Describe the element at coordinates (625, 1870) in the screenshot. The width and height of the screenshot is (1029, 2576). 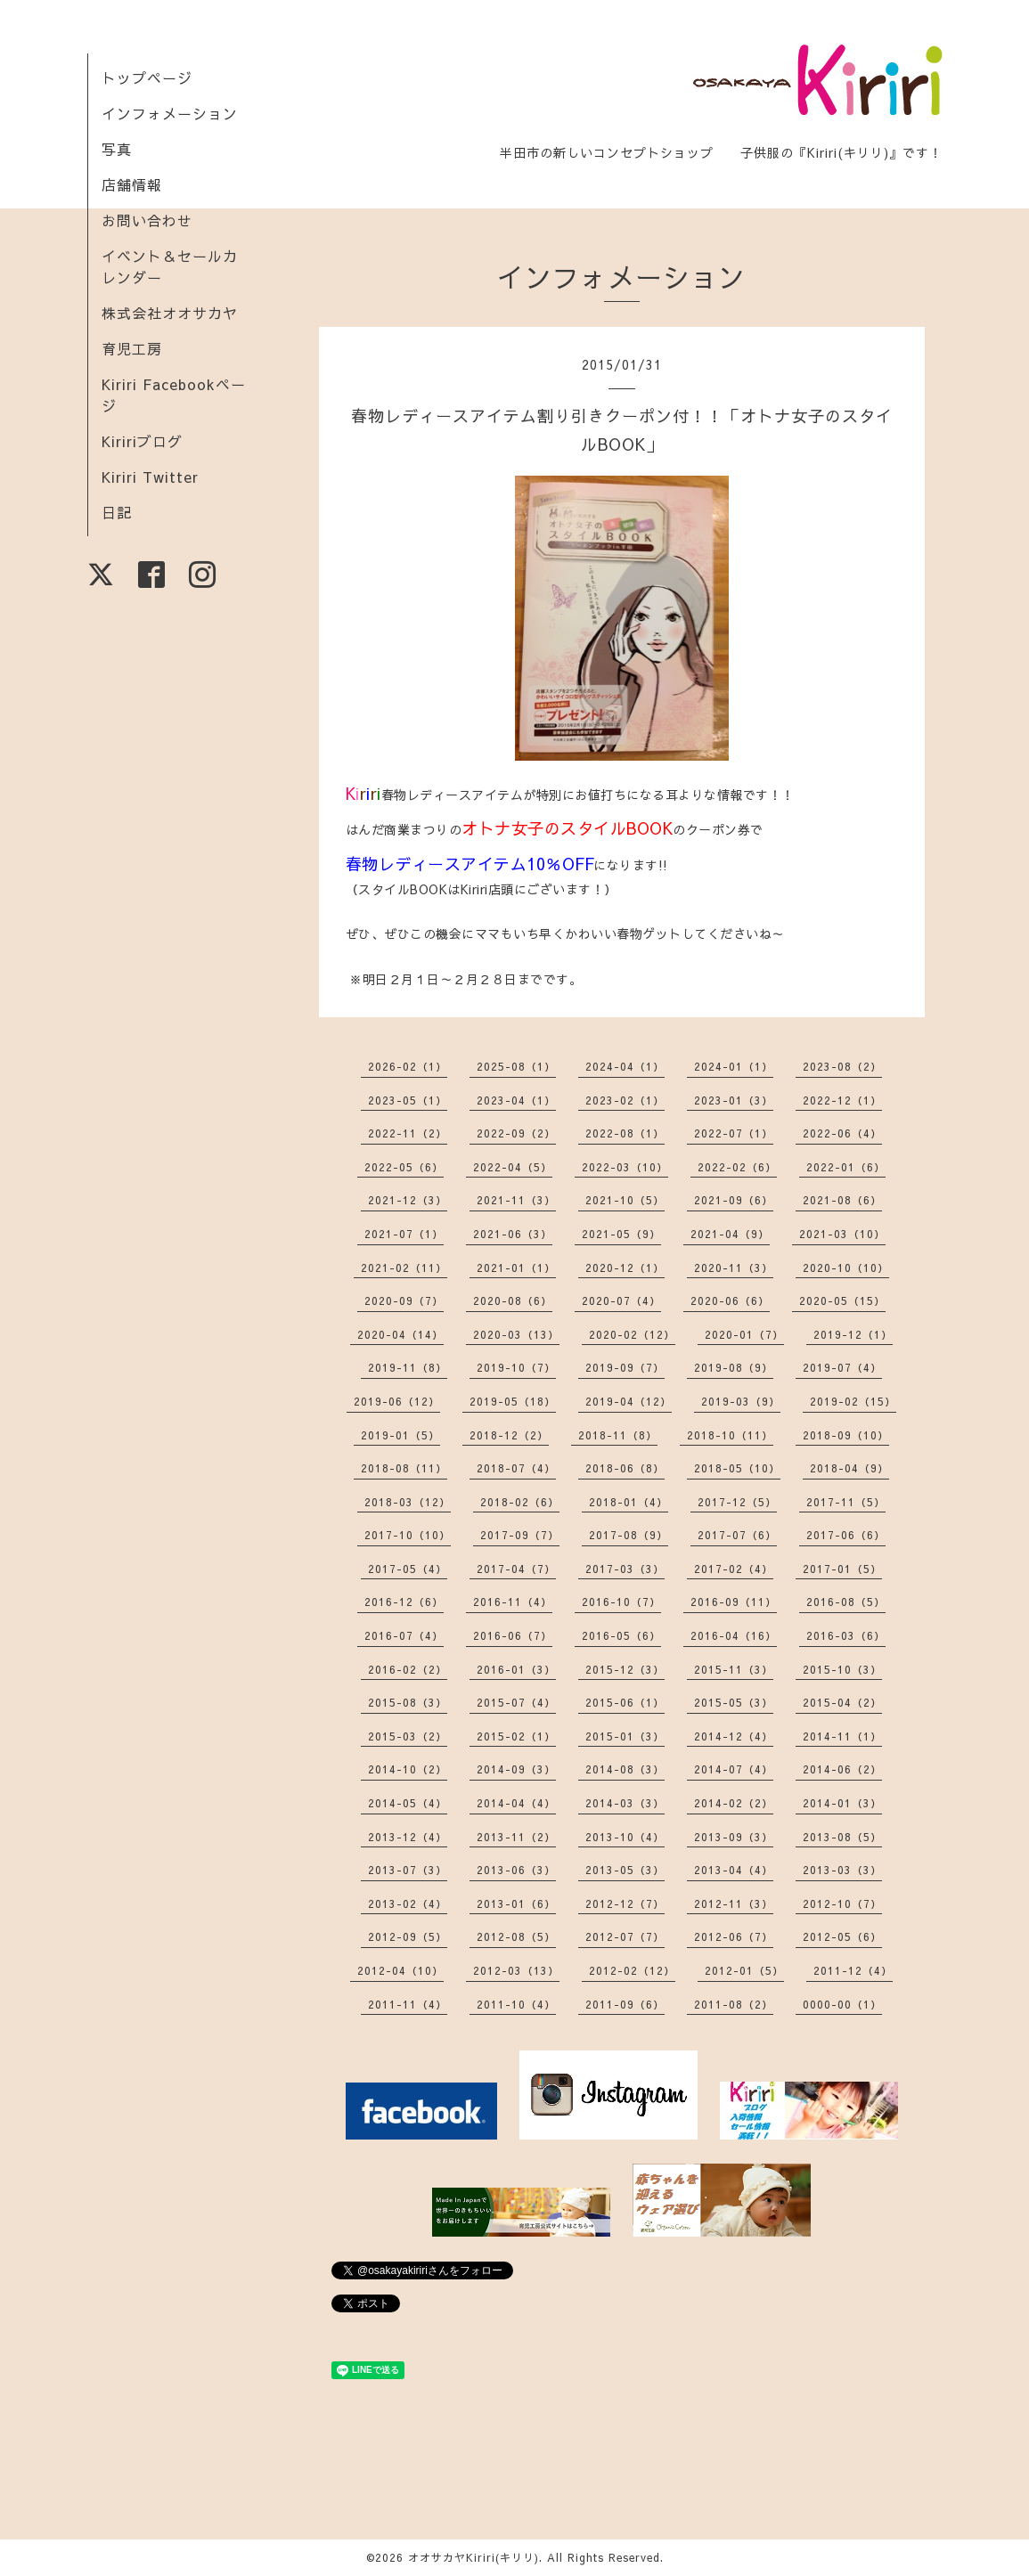
I see `2013-05（3）` at that location.